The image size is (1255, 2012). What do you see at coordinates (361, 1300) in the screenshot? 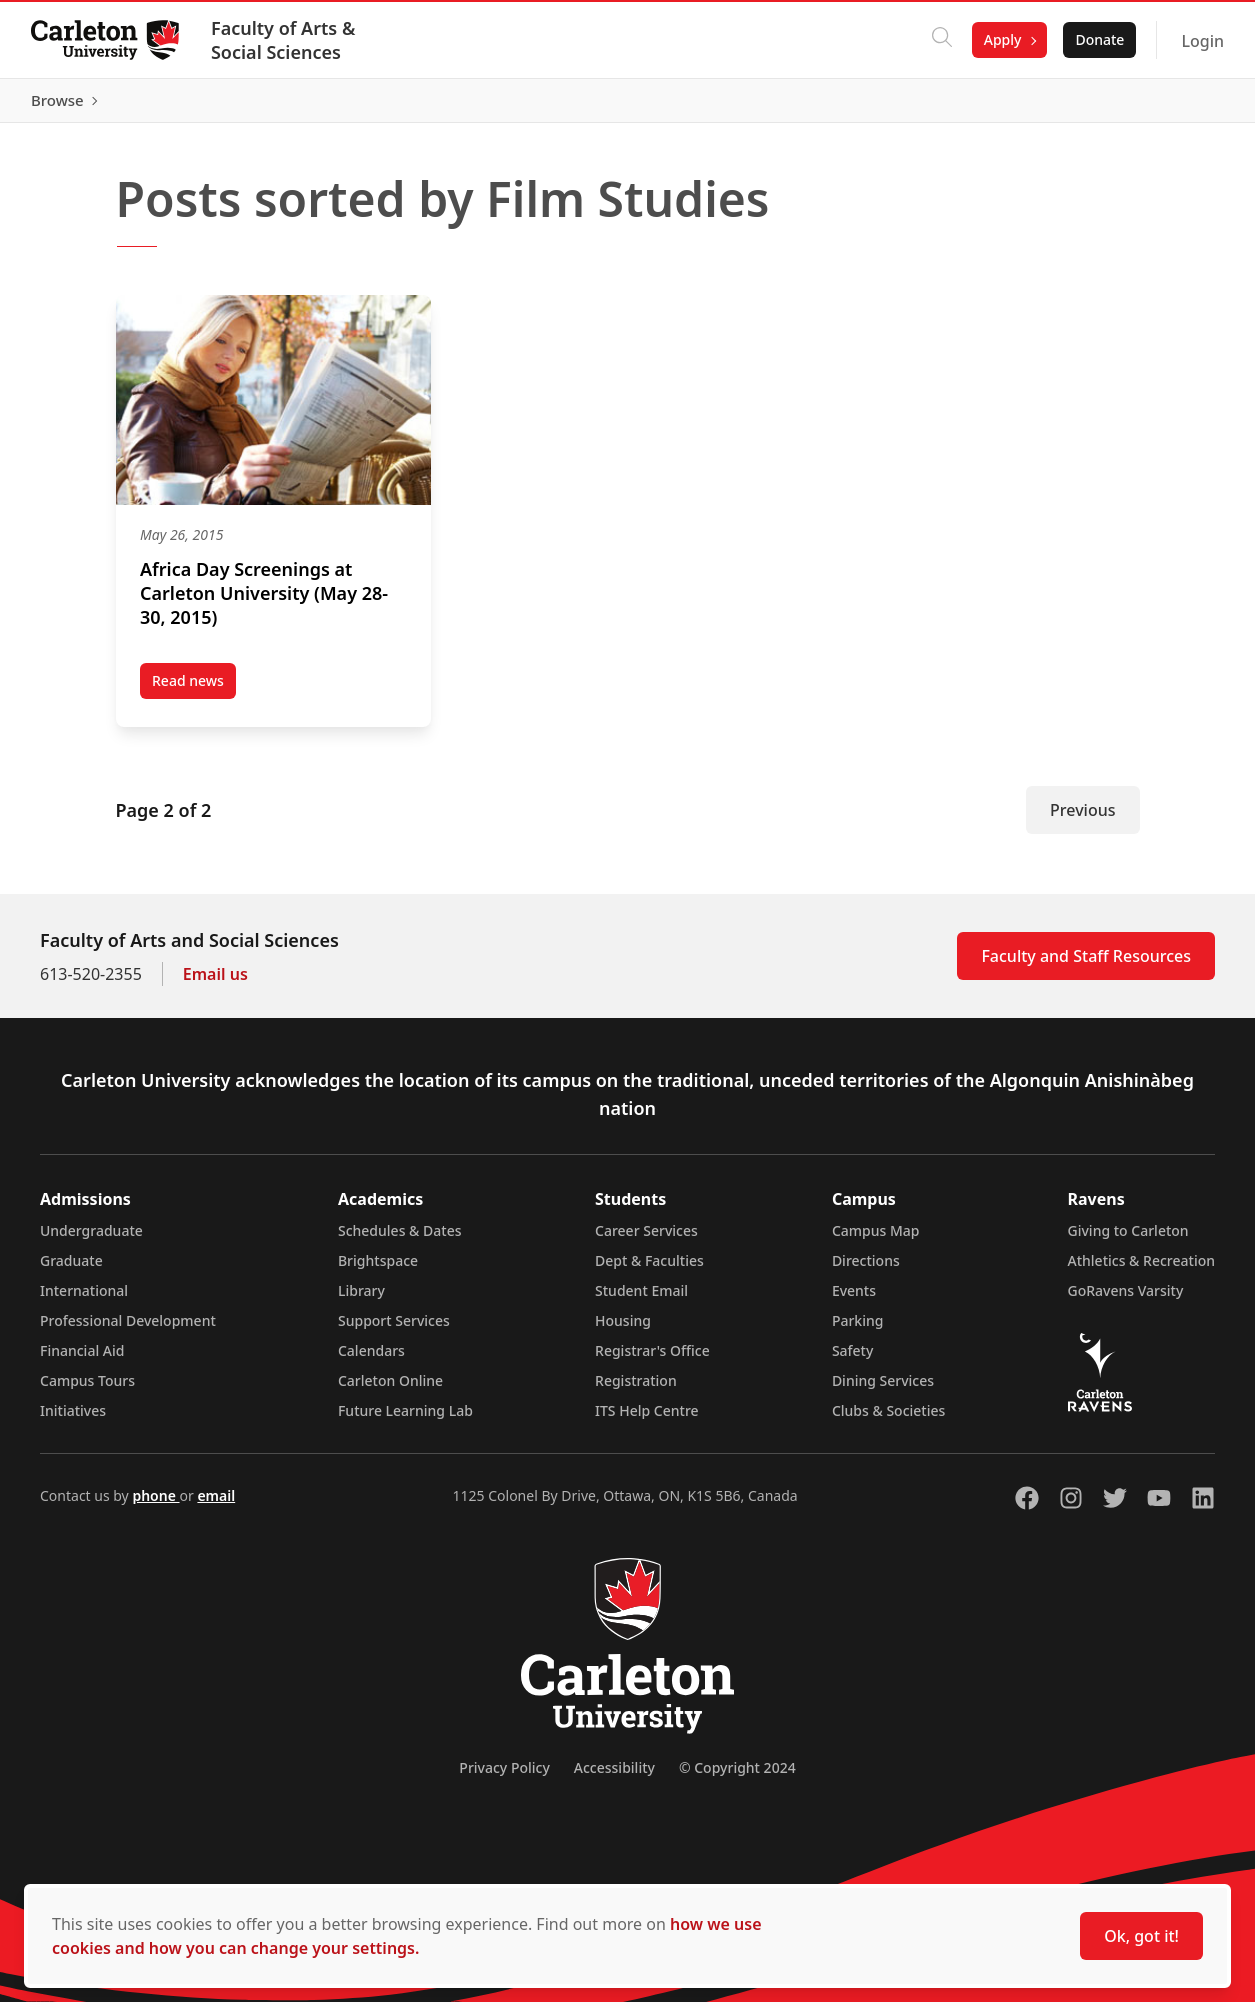
I see `Library` at bounding box center [361, 1300].